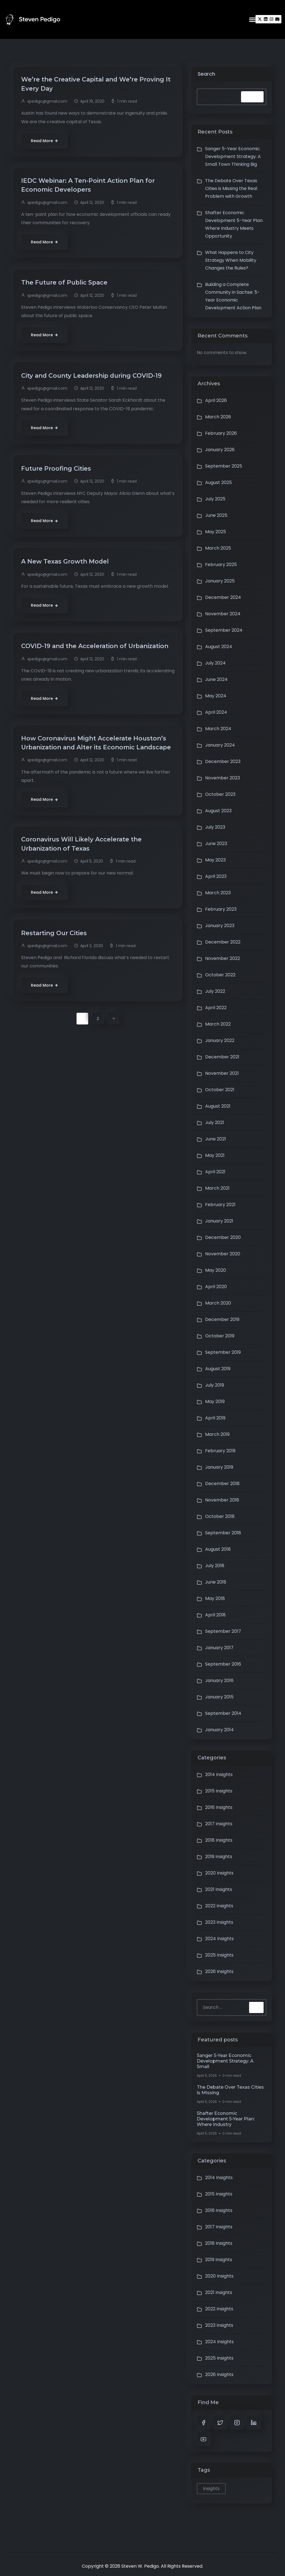  I want to click on July 2025, so click(215, 499).